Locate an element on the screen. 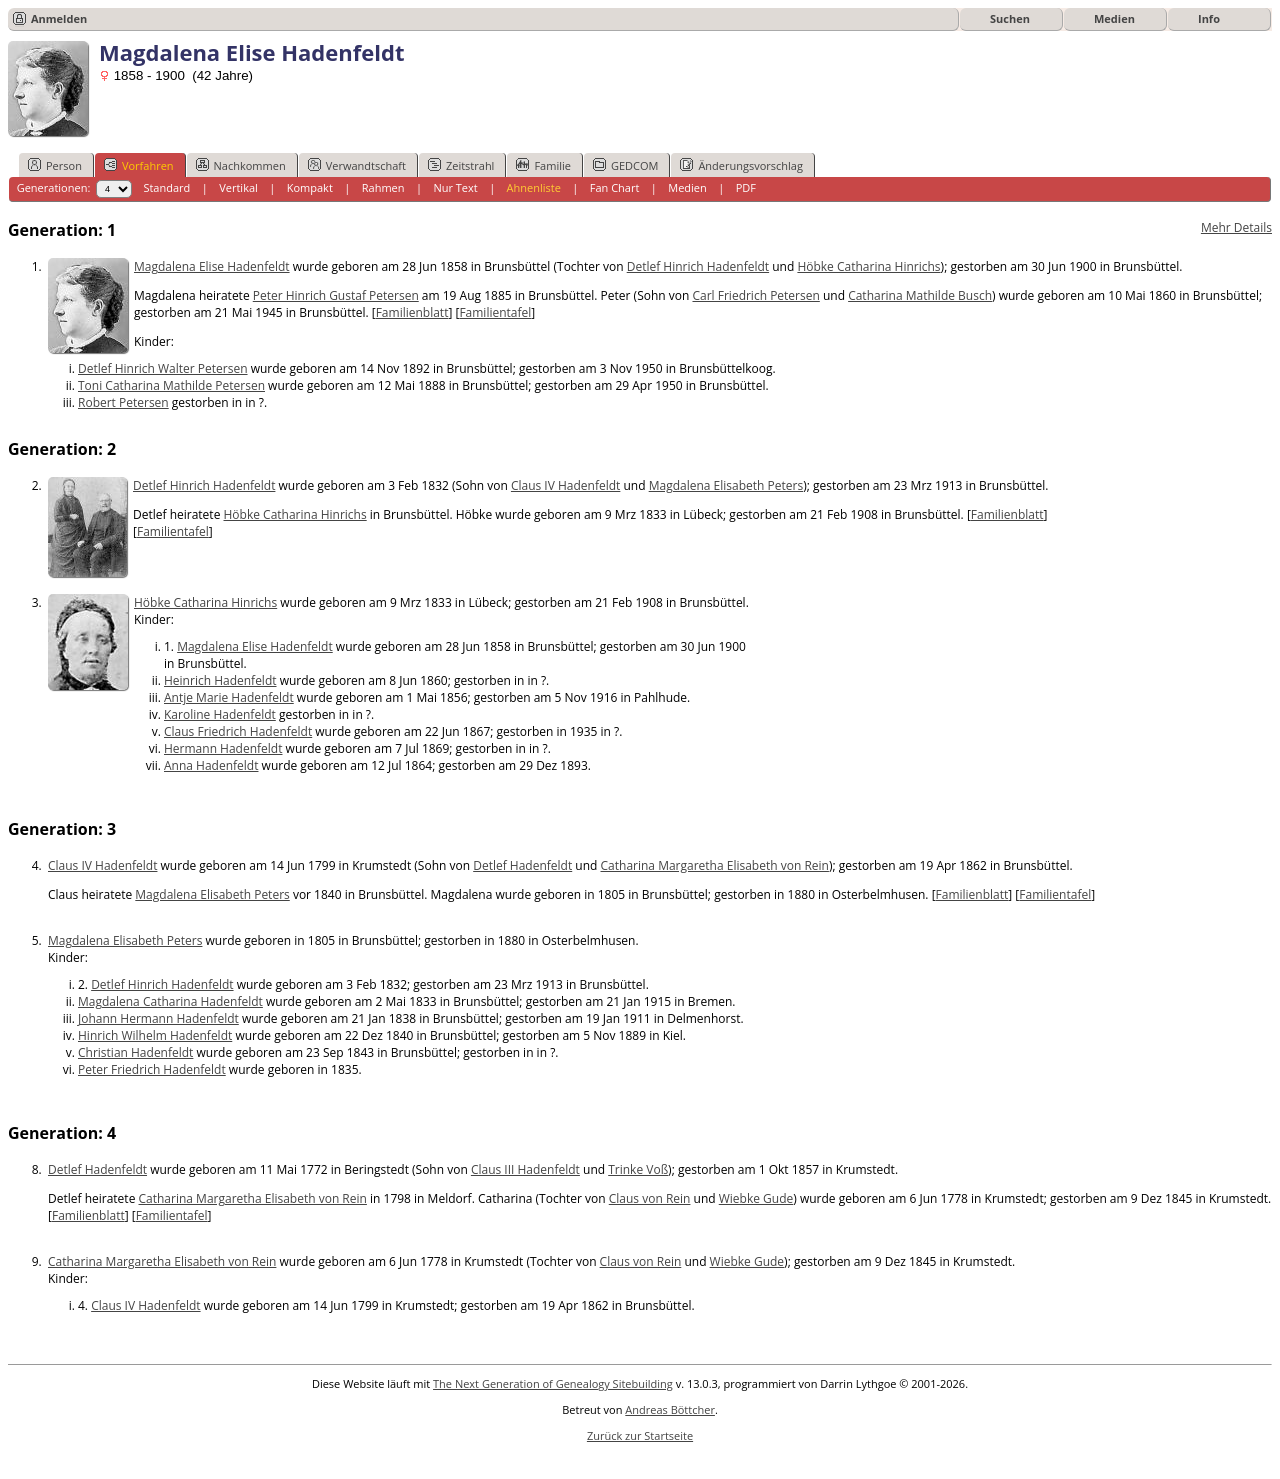 This screenshot has width=1280, height=1479. Hinrich Wilhelm Hadenfeldt is located at coordinates (155, 1035).